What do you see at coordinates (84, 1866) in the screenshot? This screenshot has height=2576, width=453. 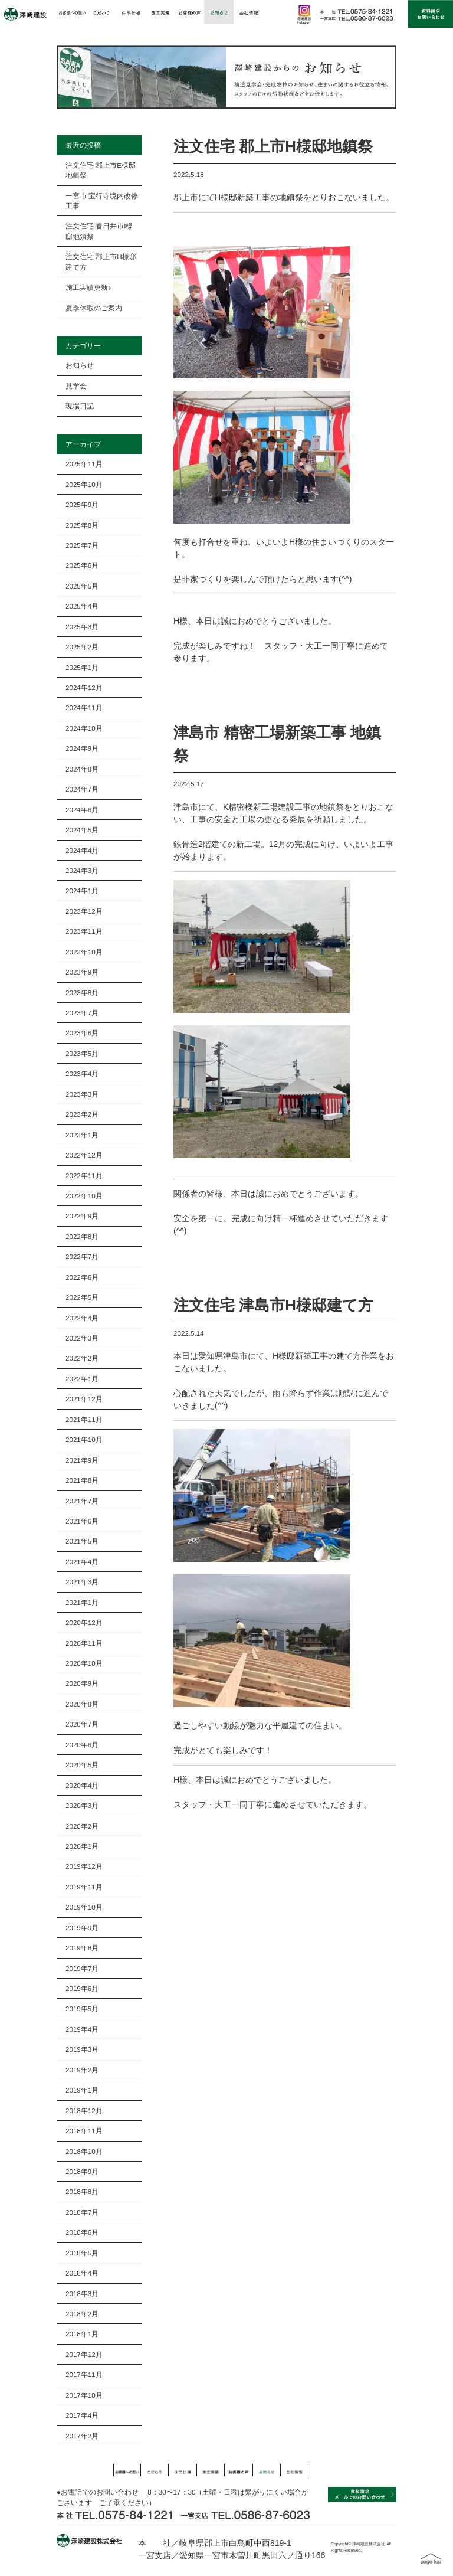 I see `2019年12月` at bounding box center [84, 1866].